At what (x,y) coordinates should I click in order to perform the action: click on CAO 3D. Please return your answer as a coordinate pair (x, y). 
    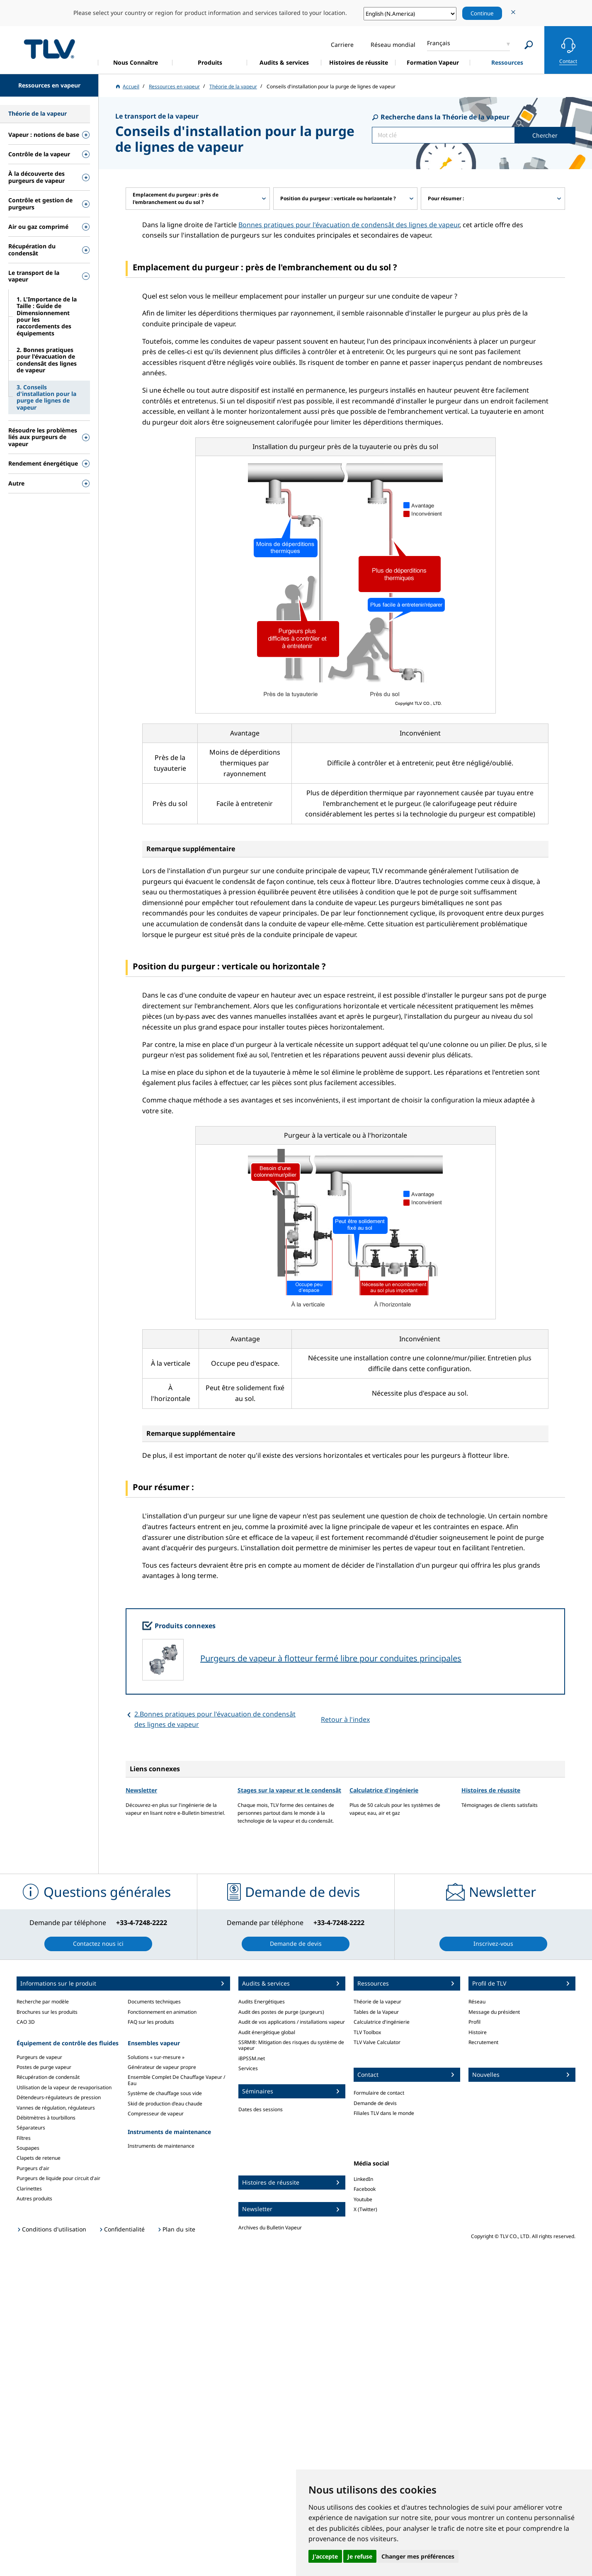
    Looking at the image, I should click on (26, 2021).